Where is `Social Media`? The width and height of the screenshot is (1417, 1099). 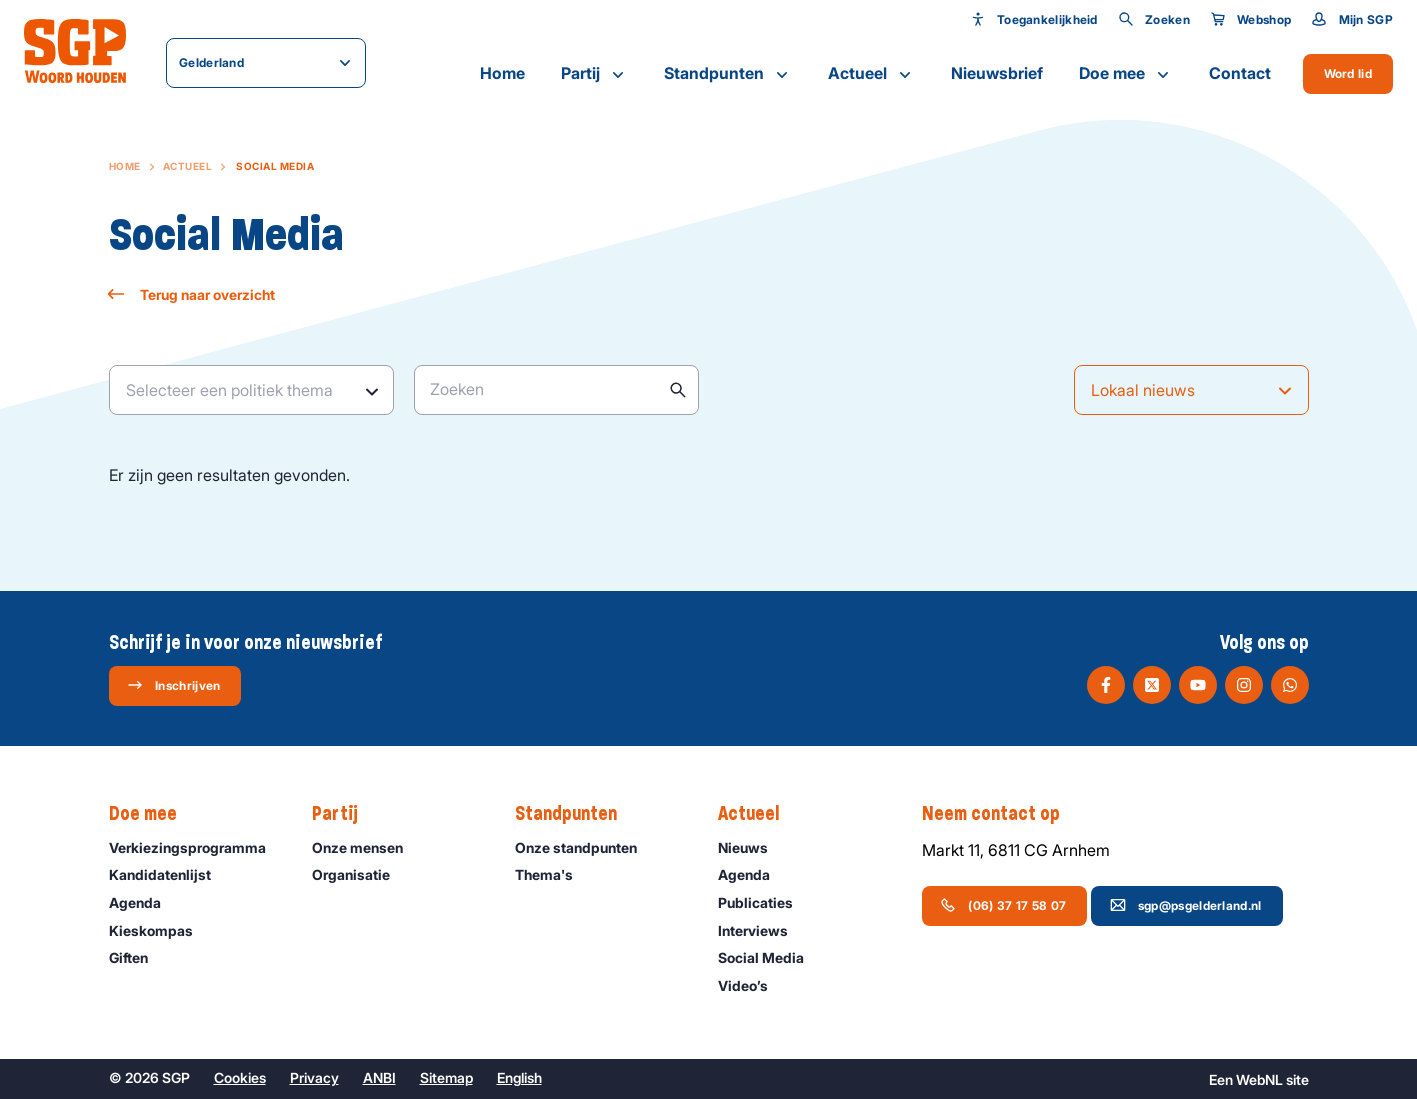
Social Media is located at coordinates (770, 957).